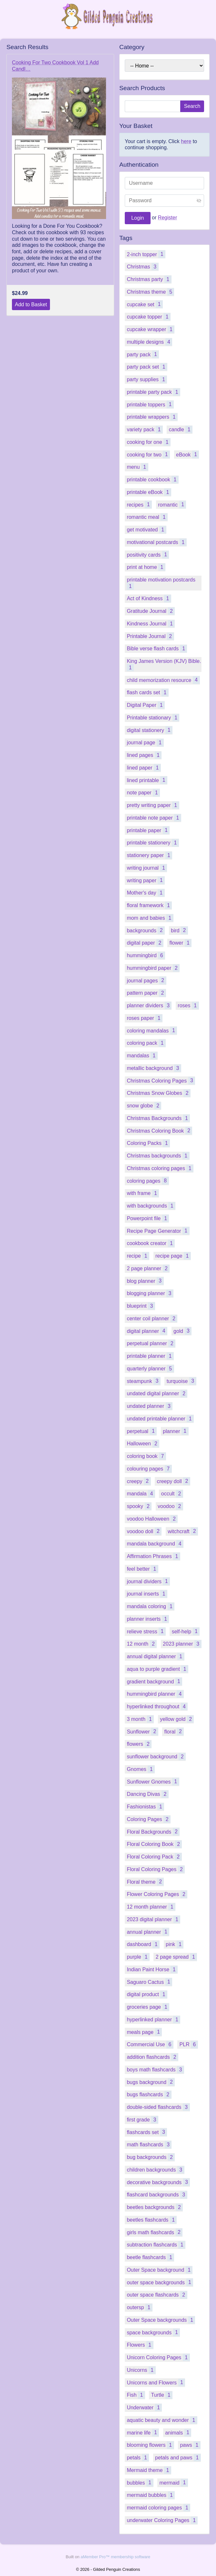 The width and height of the screenshot is (216, 2576). I want to click on cupcake set, so click(145, 304).